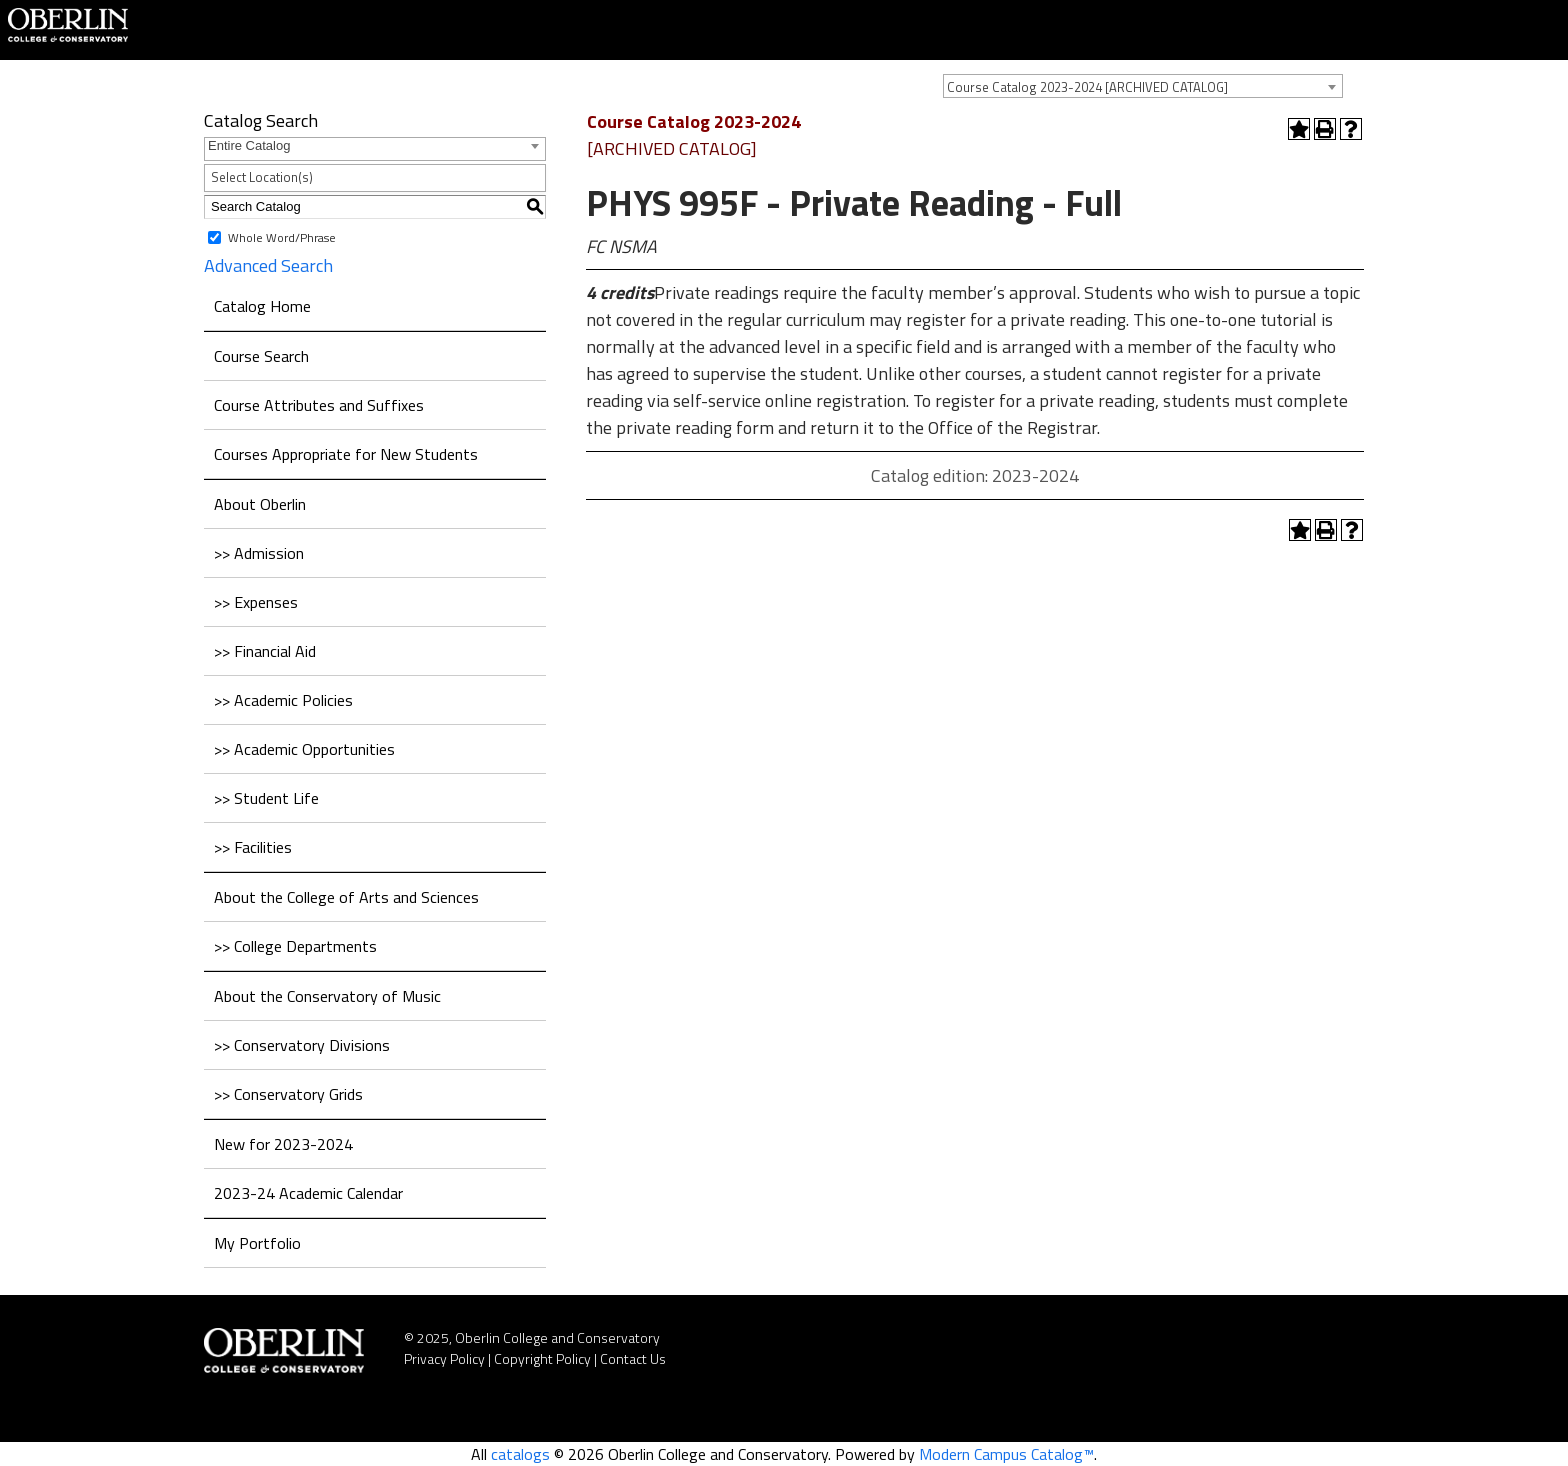  I want to click on Copyright Policy, so click(542, 1358).